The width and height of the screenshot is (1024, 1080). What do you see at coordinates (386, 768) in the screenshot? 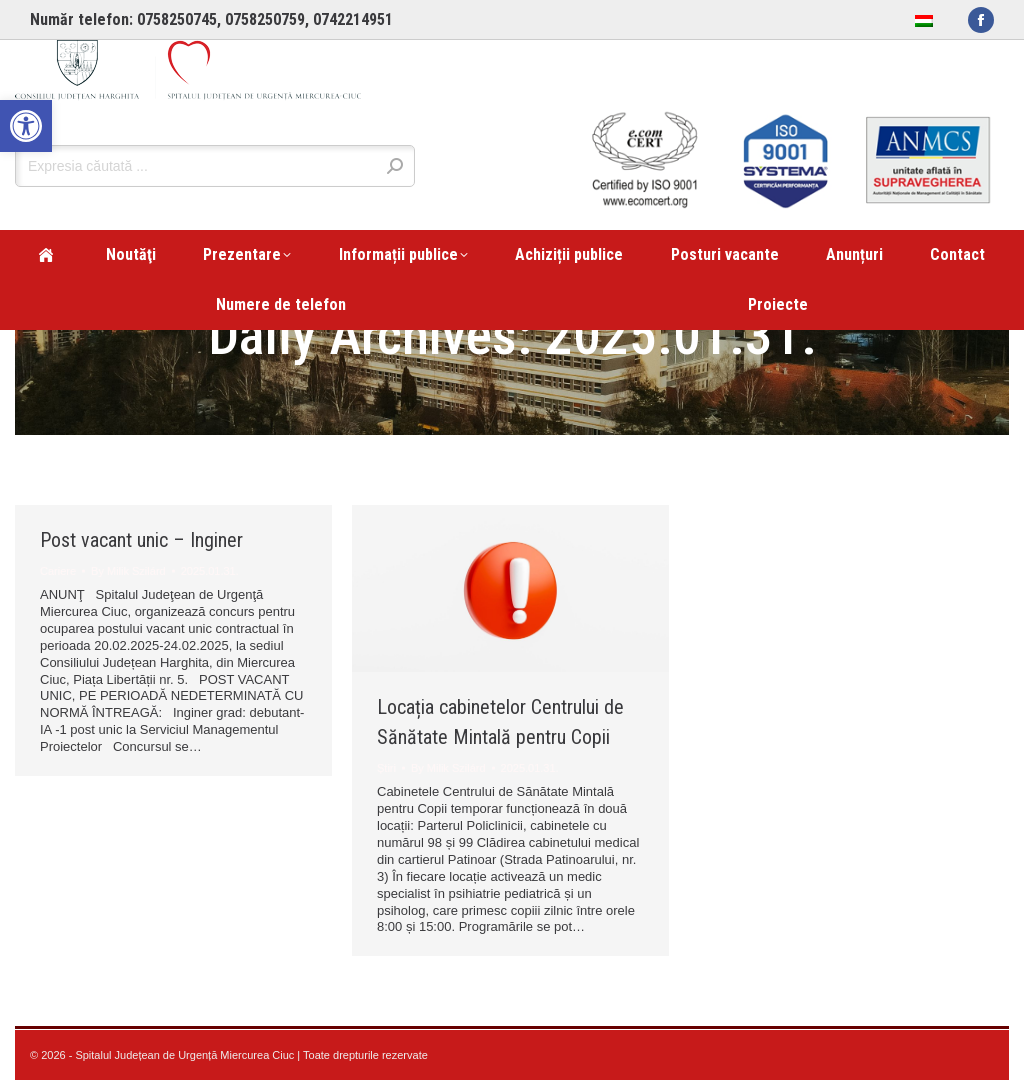
I see `Știri [link]` at bounding box center [386, 768].